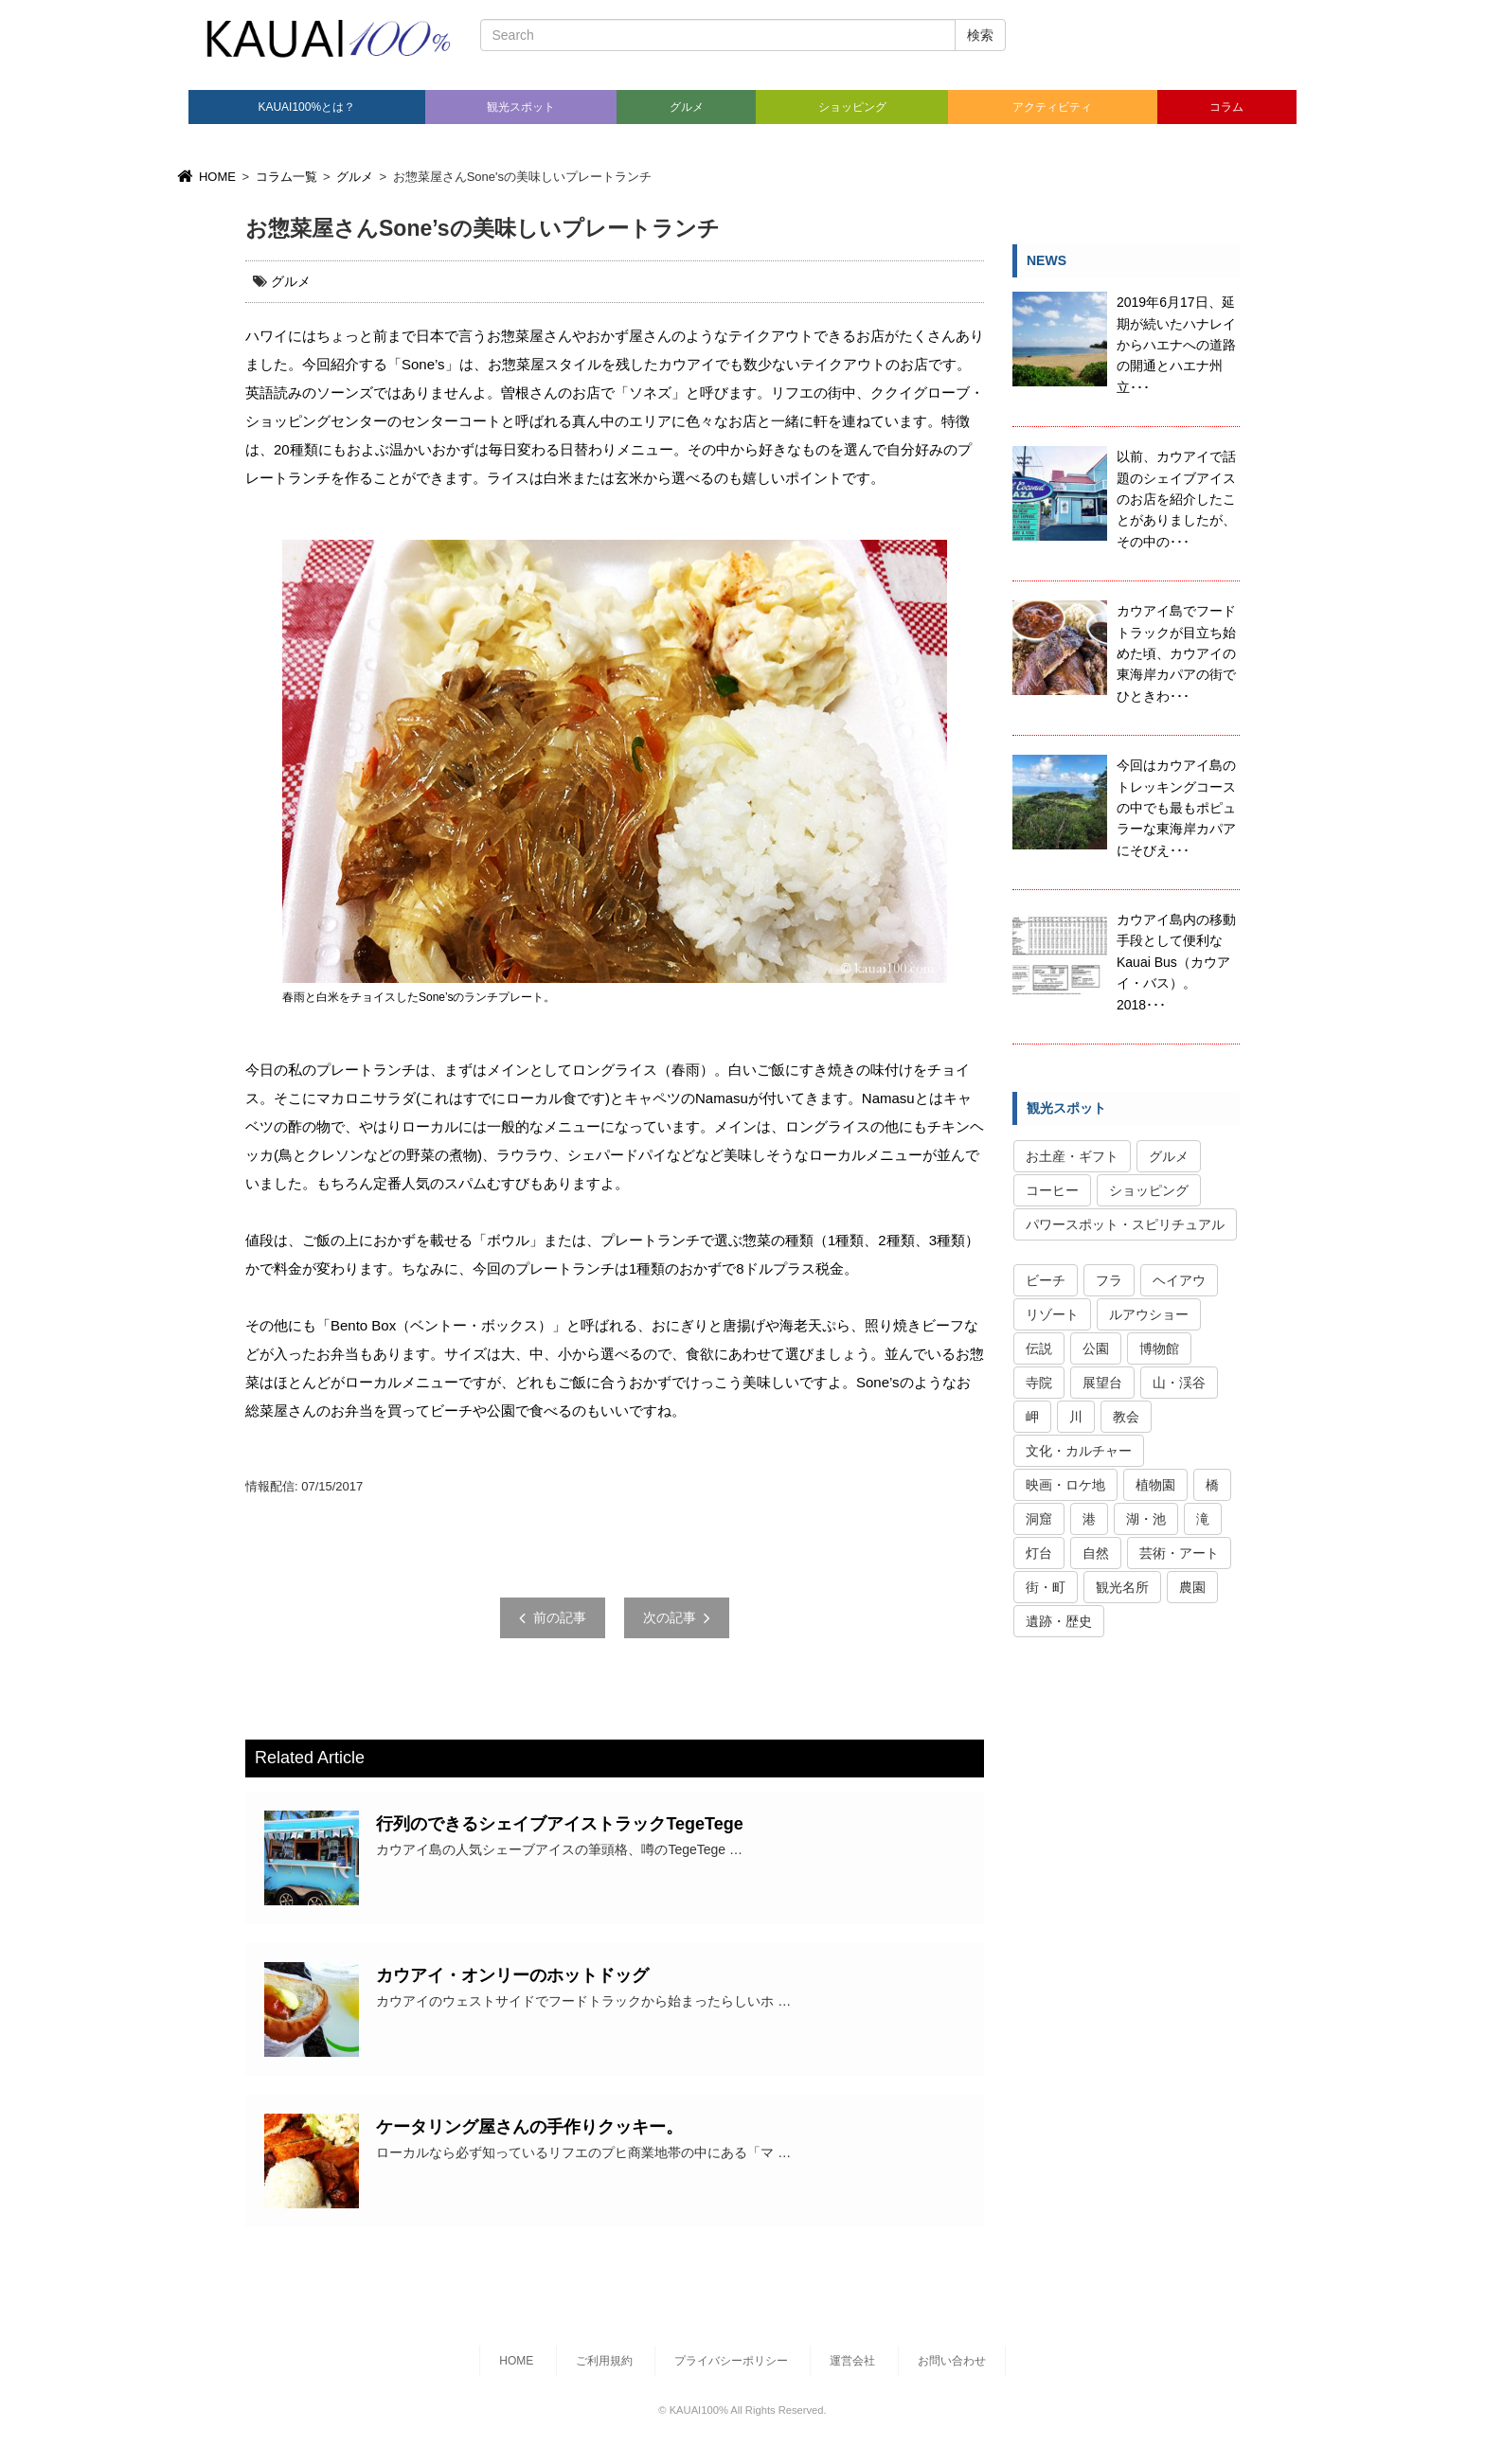  What do you see at coordinates (1079, 1450) in the screenshot?
I see `文化・カルチャー` at bounding box center [1079, 1450].